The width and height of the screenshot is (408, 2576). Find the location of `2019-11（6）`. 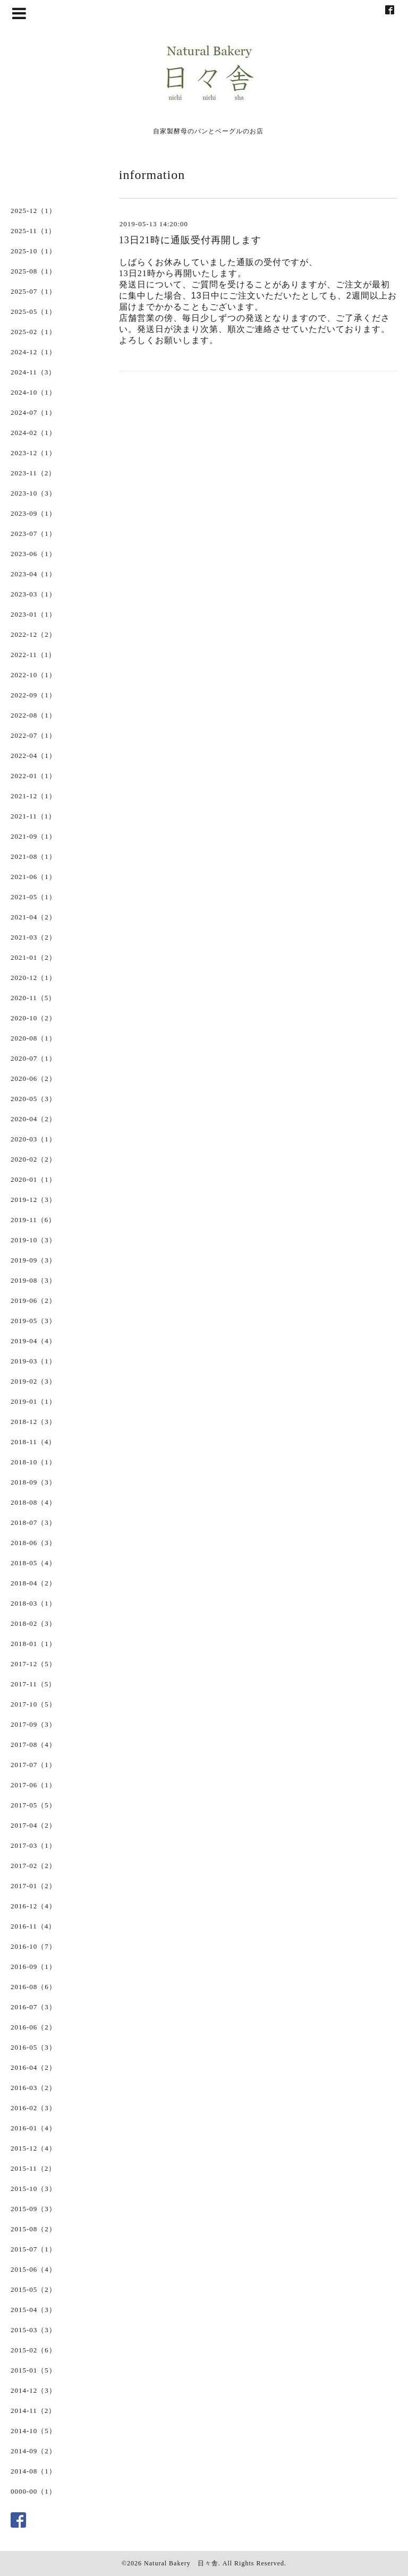

2019-11（6） is located at coordinates (33, 1220).